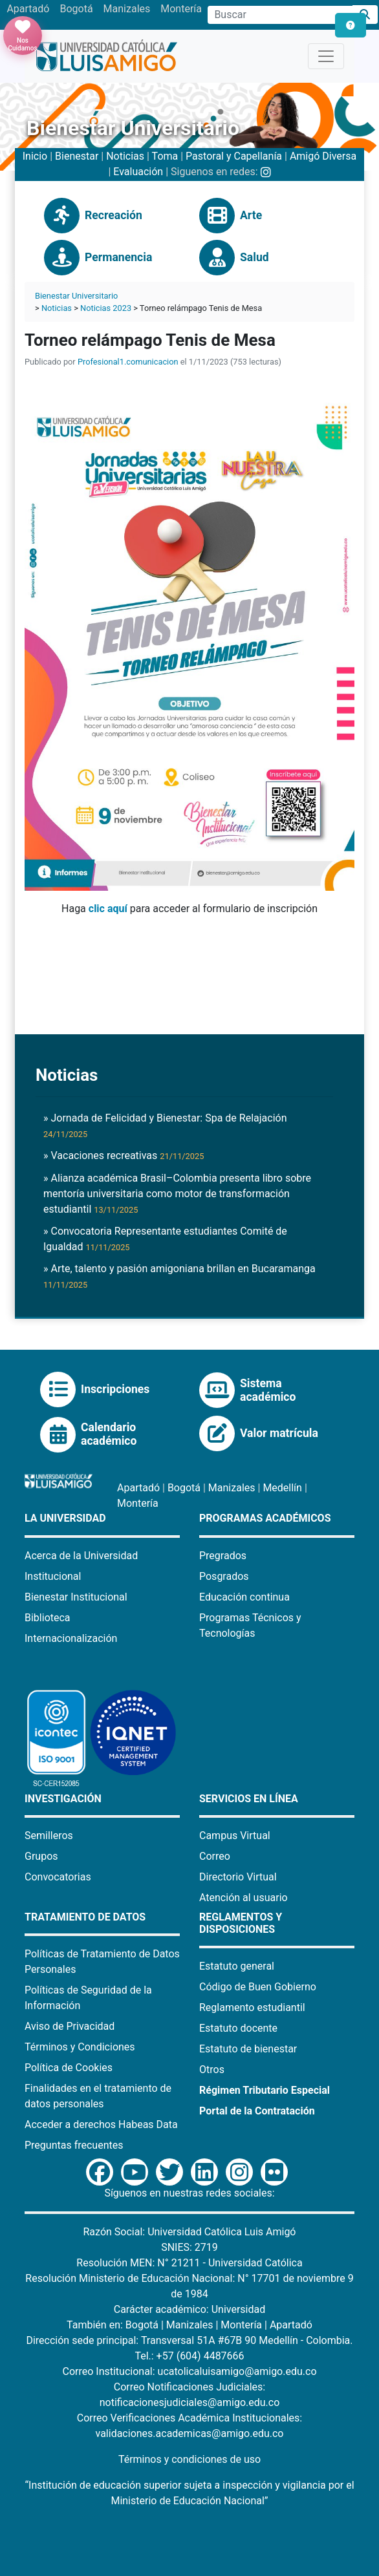  Describe the element at coordinates (165, 1239) in the screenshot. I see `» Convocatoria Representante estudiantes Comité de Igualdad` at that location.